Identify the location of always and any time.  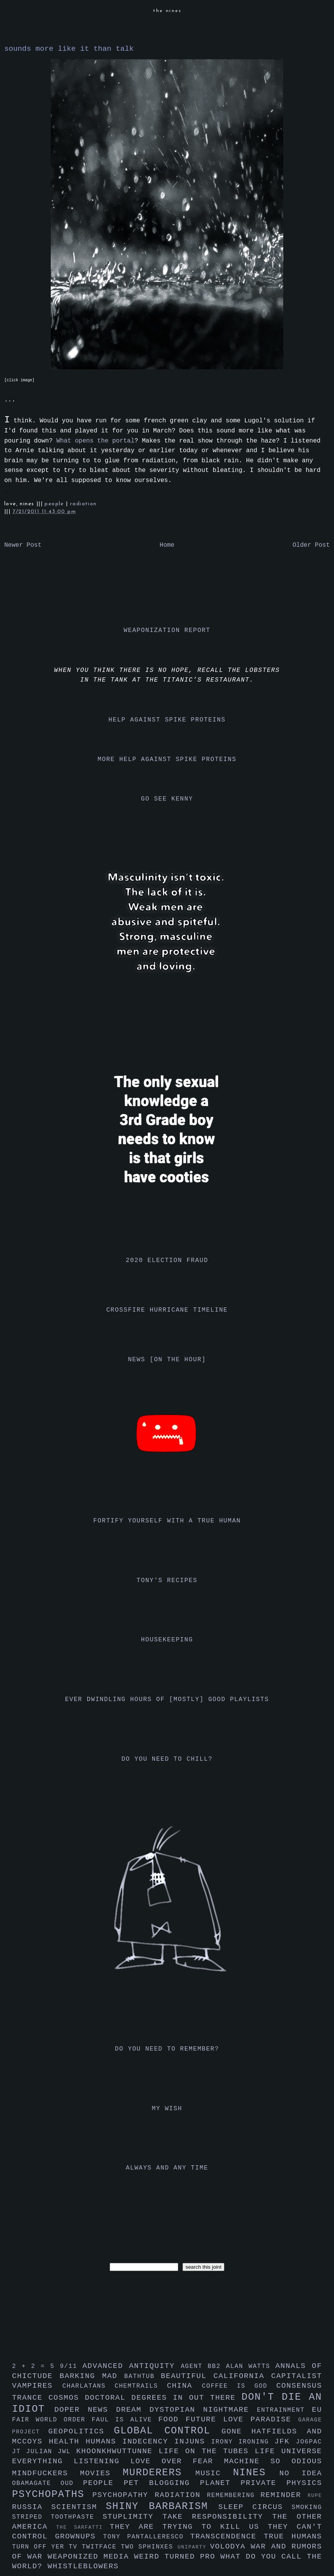
(167, 2167).